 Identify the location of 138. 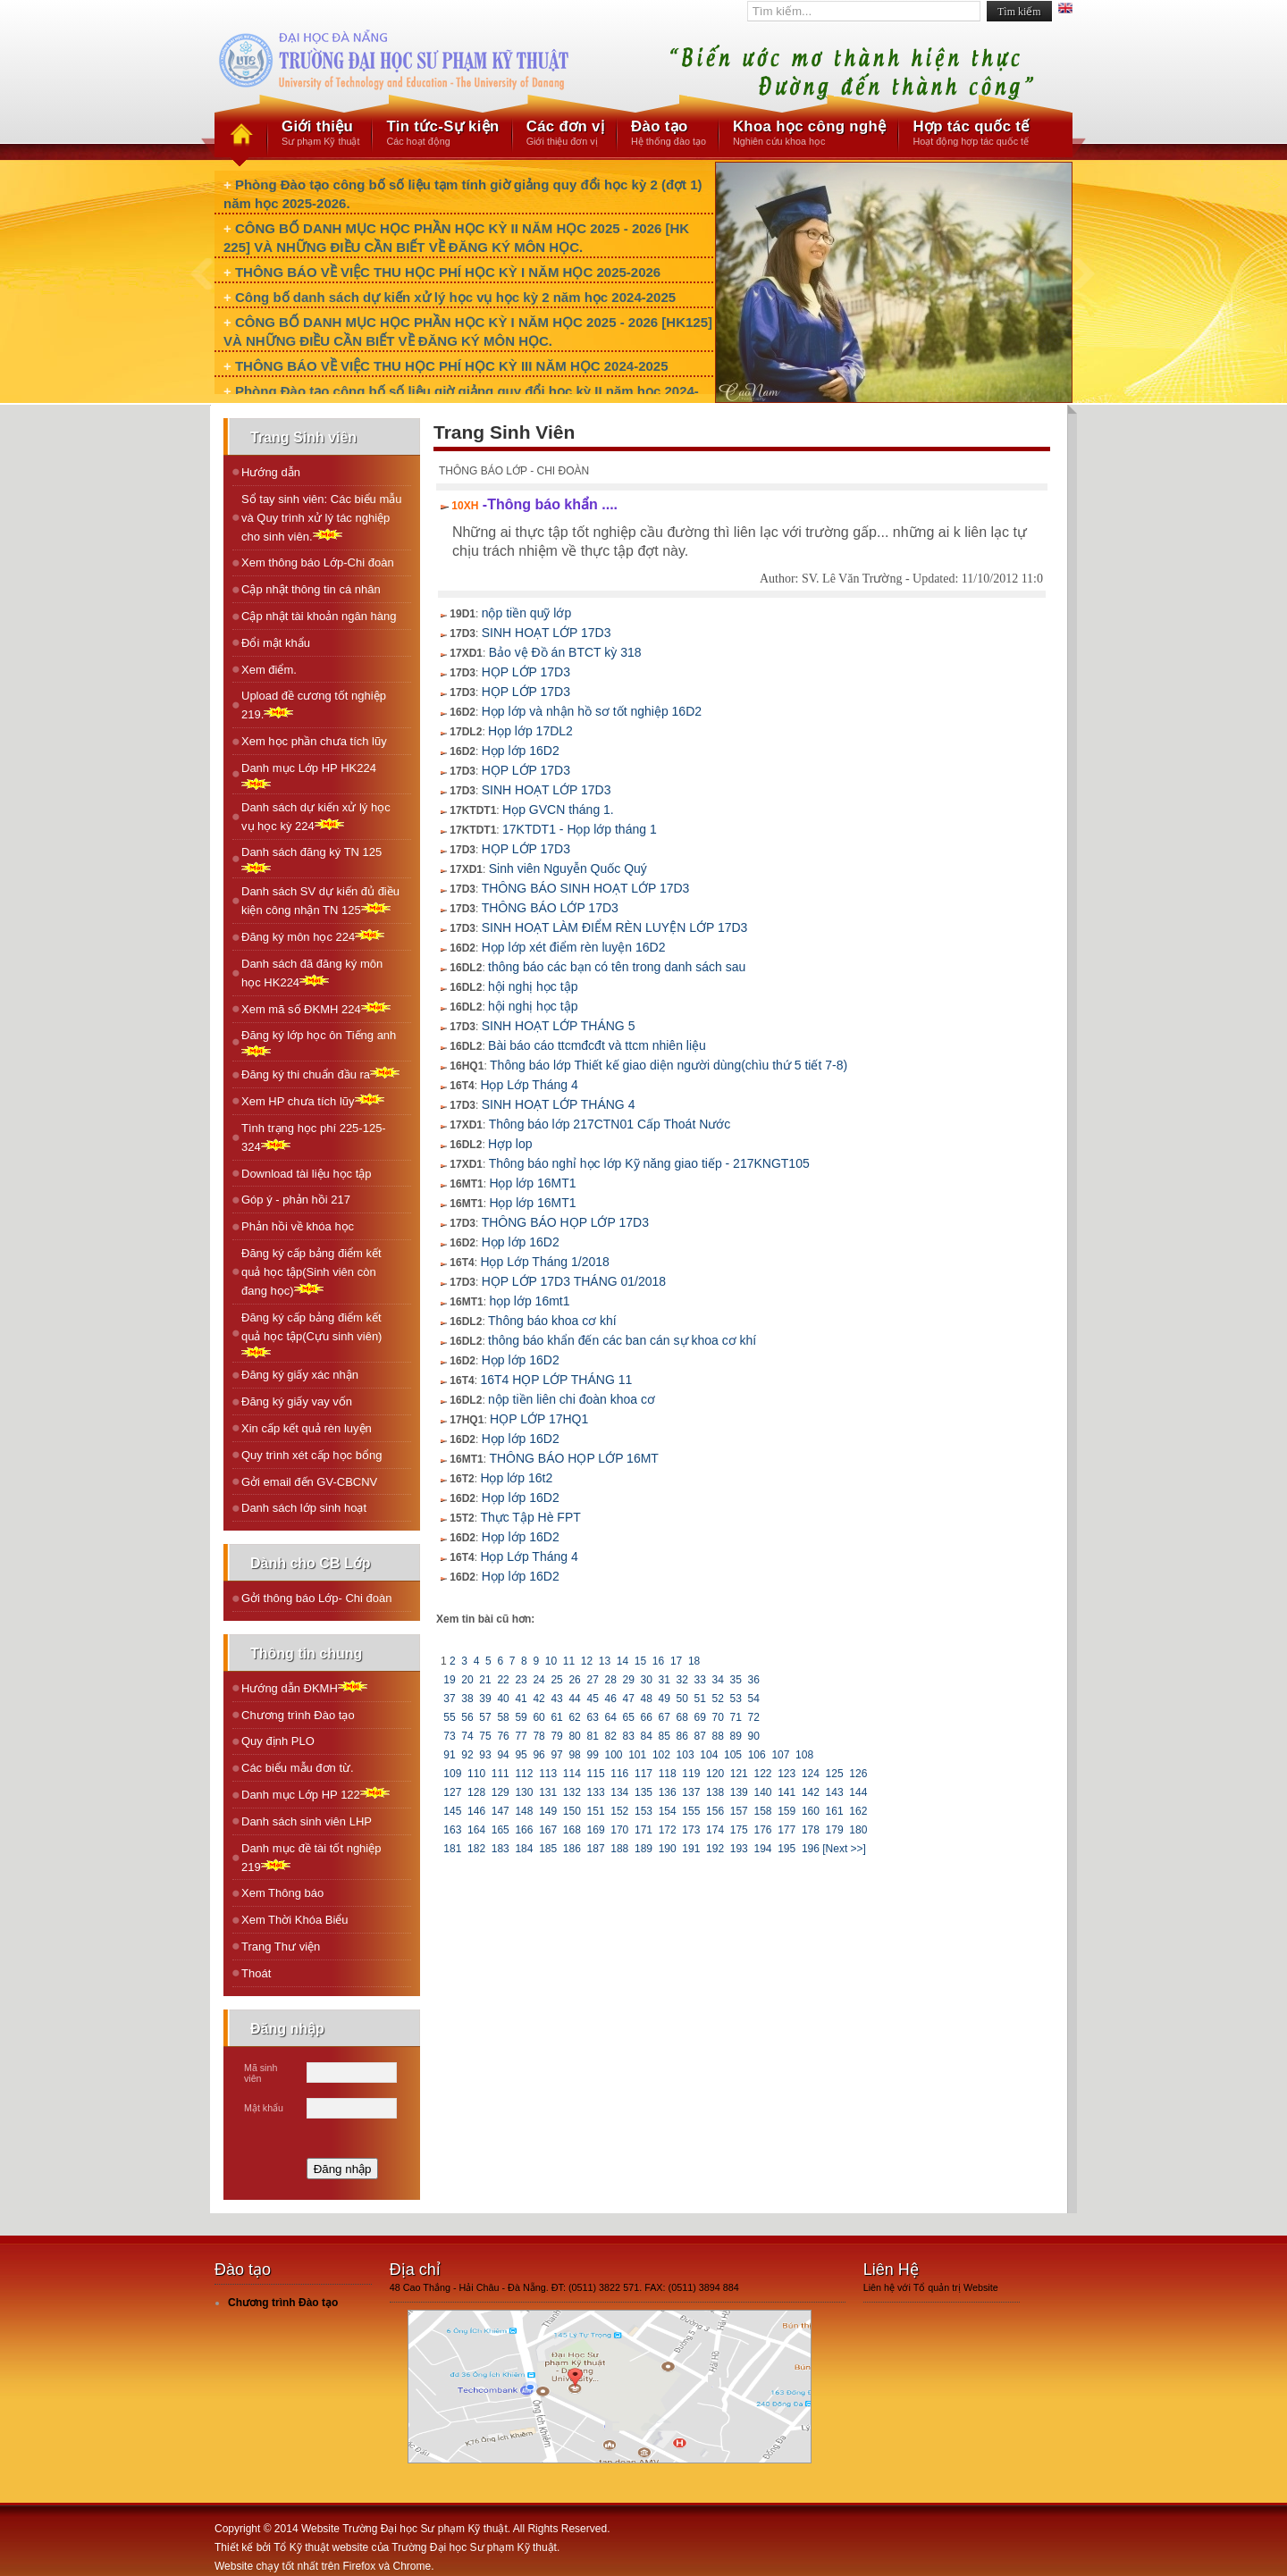
(715, 1792).